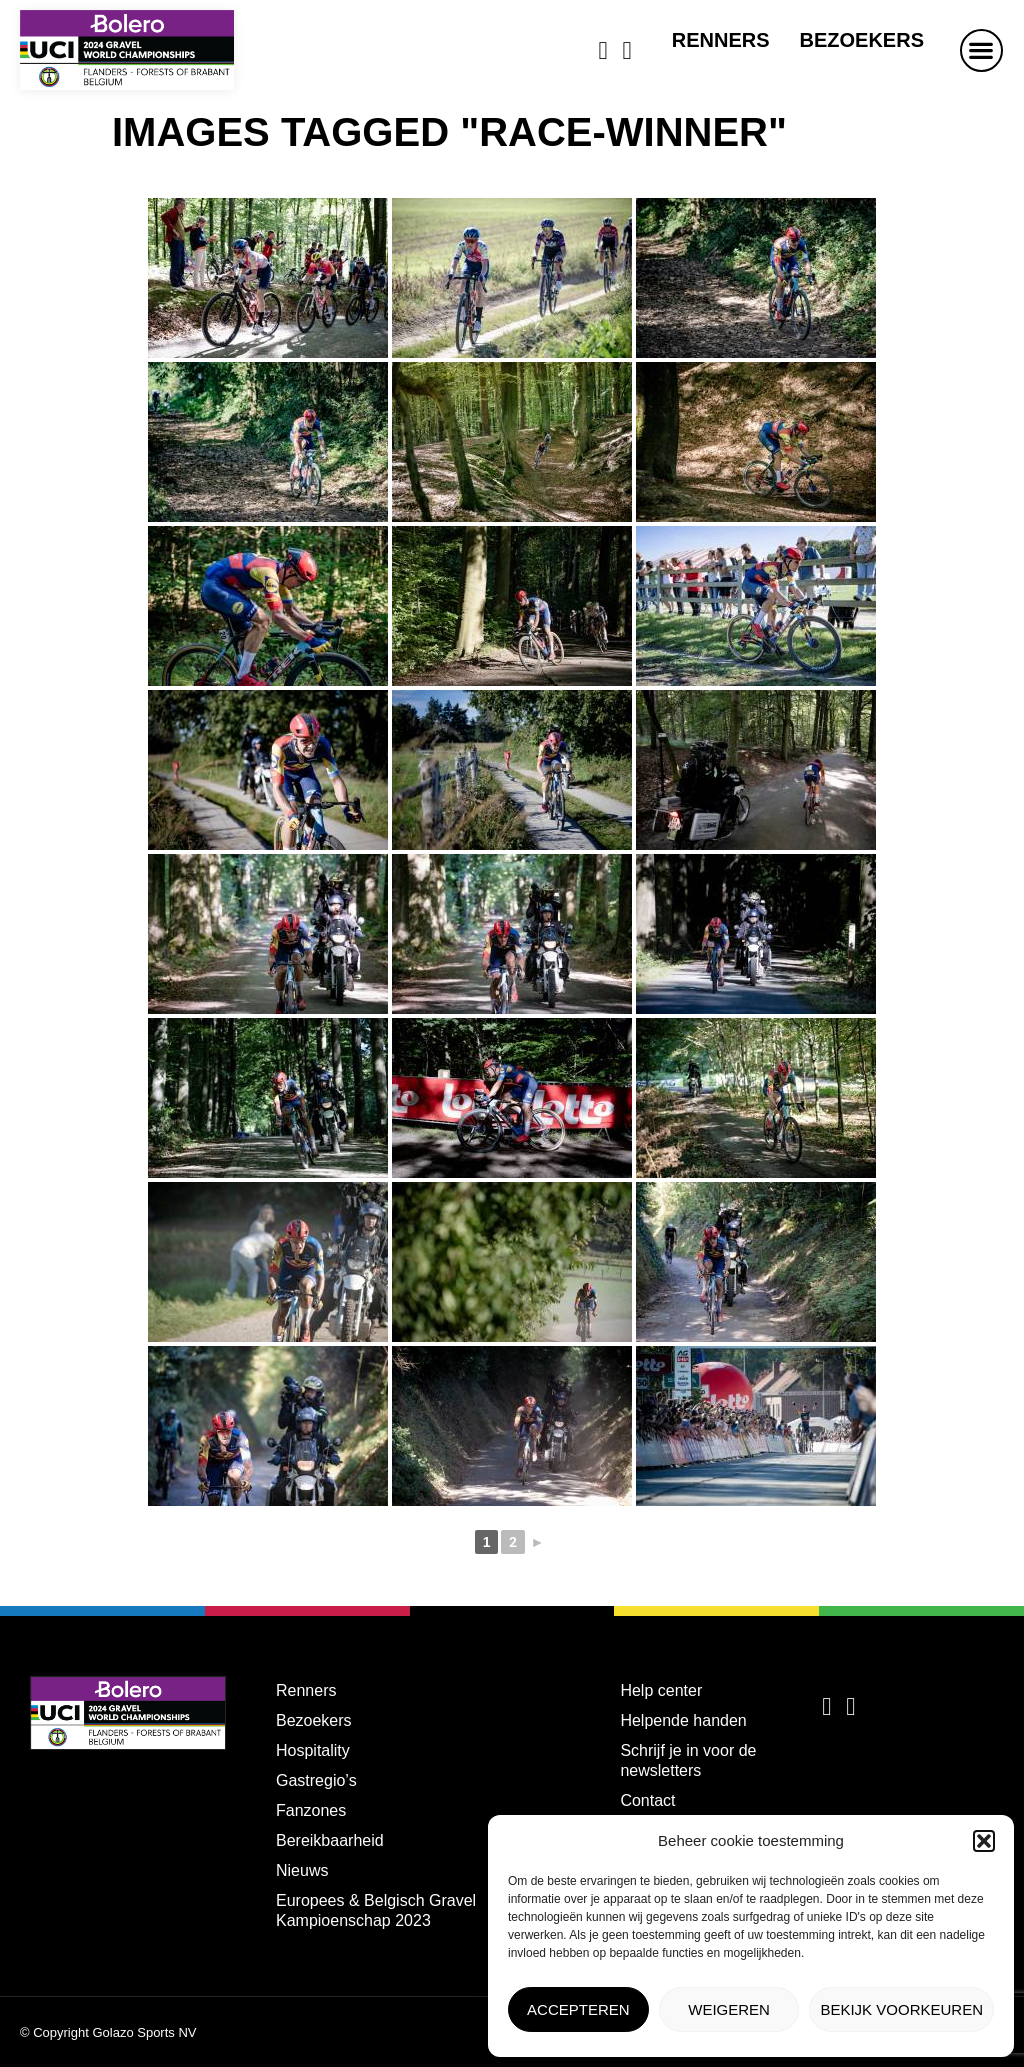 The height and width of the screenshot is (2067, 1024). Describe the element at coordinates (313, 1750) in the screenshot. I see `Hospitality` at that location.